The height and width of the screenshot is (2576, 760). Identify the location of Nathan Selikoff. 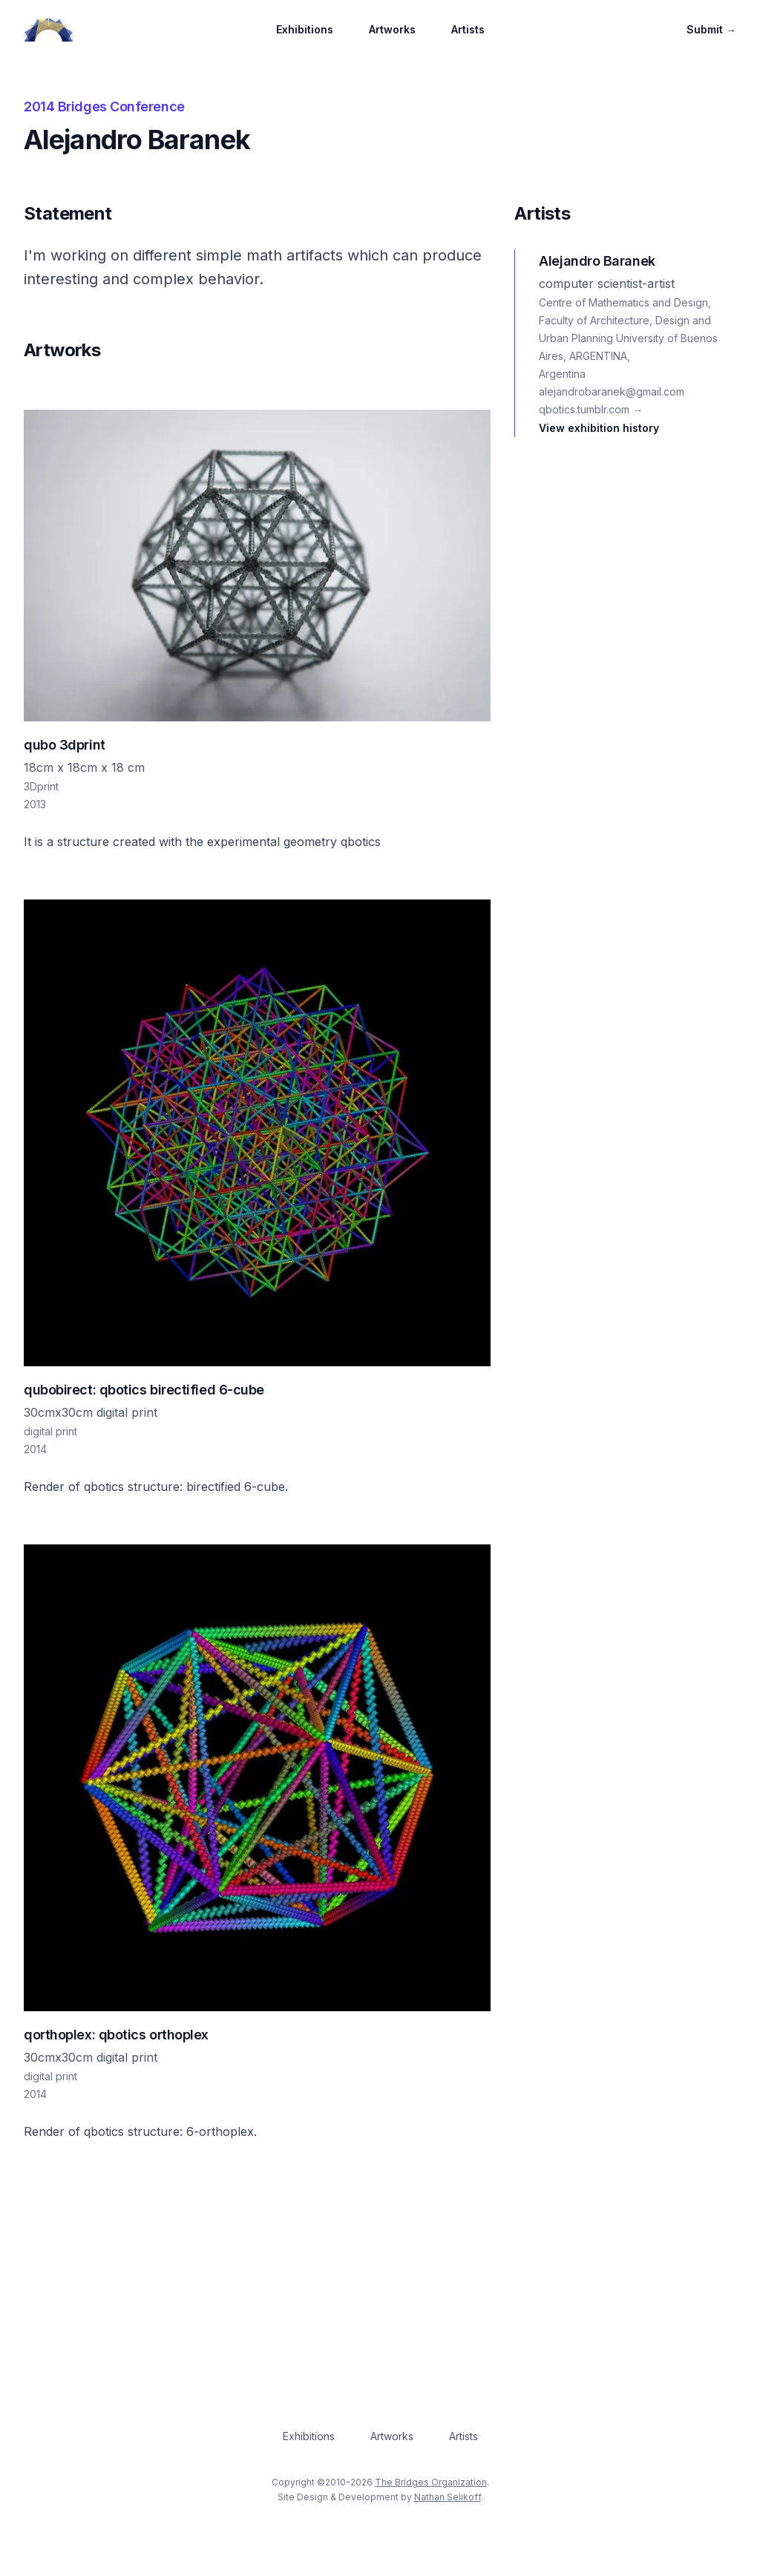
(447, 2497).